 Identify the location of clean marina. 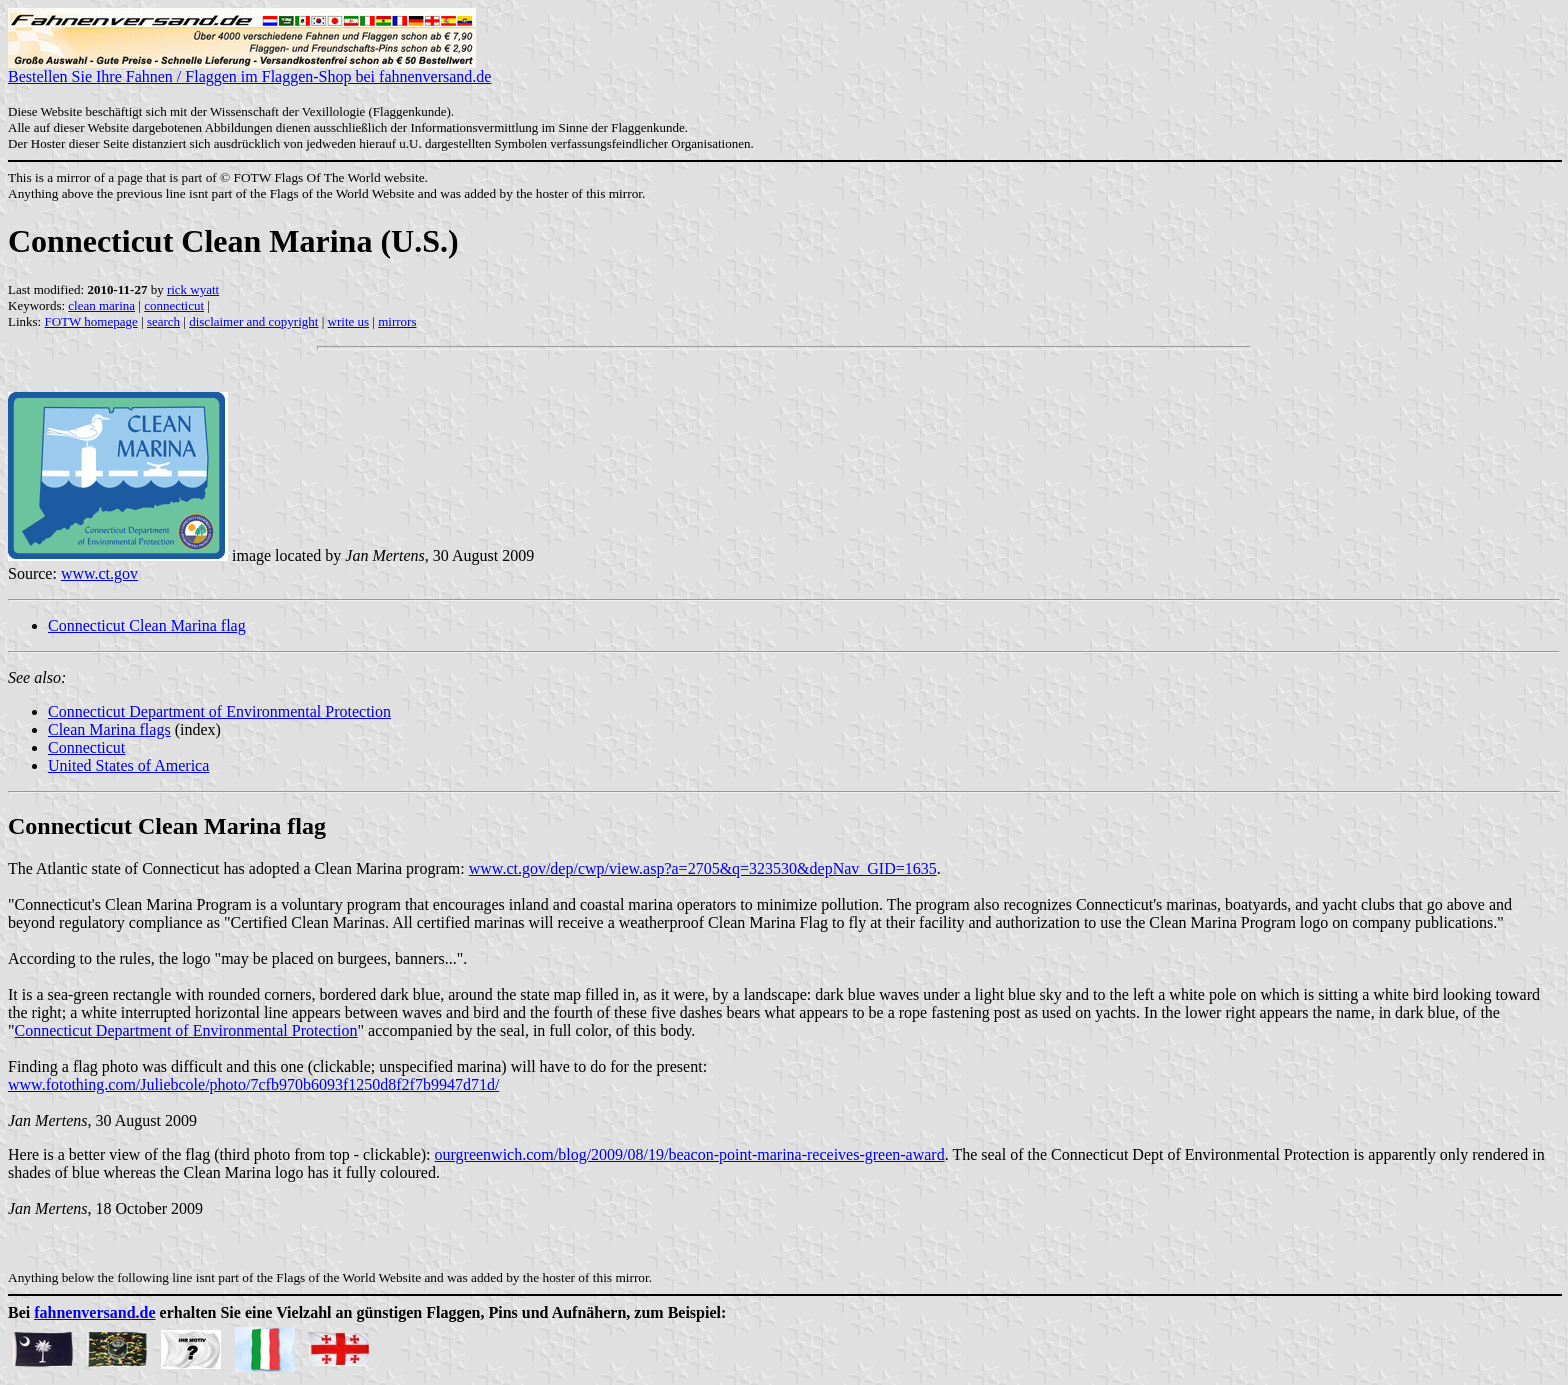
(101, 305).